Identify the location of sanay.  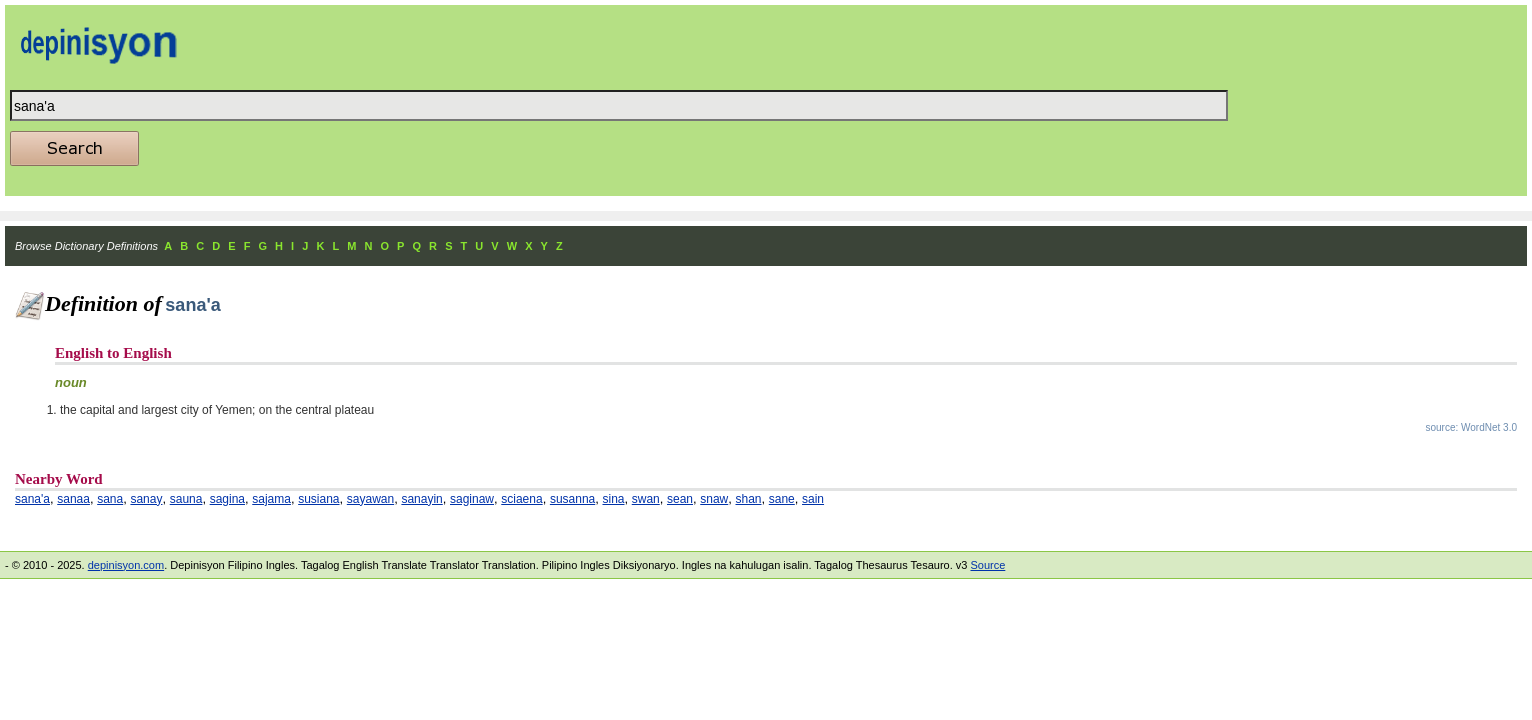
(146, 499).